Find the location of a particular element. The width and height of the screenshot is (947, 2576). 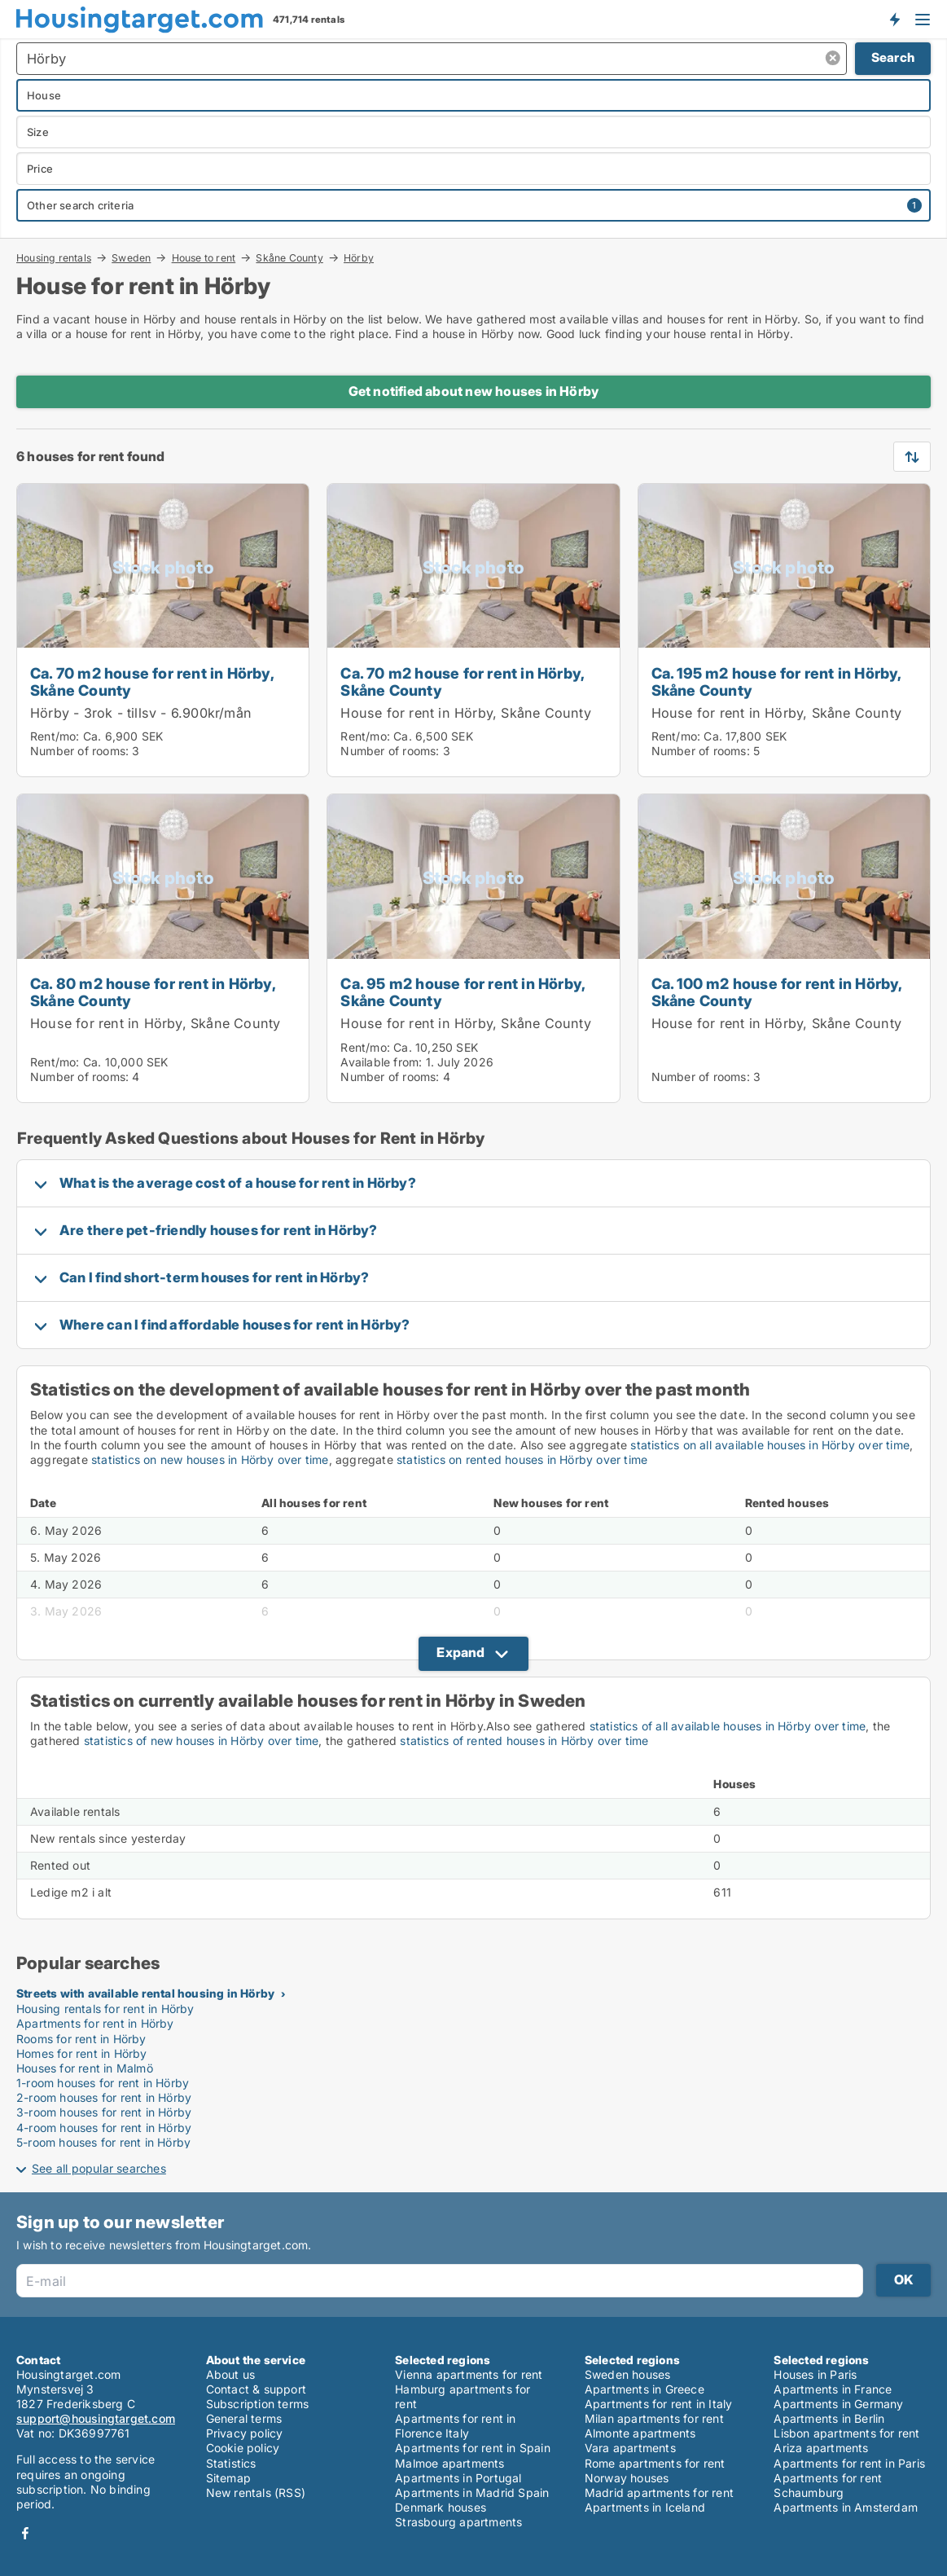

Apartments for rent in Paris is located at coordinates (849, 2463).